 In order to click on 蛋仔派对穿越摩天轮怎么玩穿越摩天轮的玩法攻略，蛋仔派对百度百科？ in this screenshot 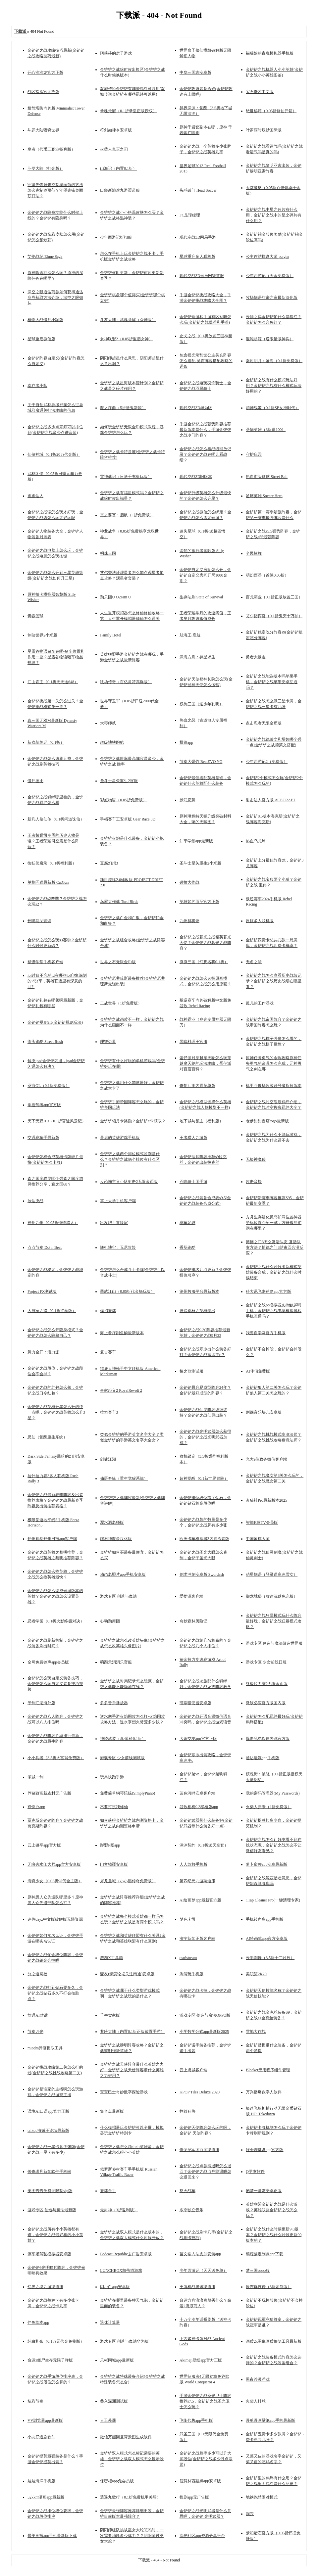, I will do `click(205, 1063)`.